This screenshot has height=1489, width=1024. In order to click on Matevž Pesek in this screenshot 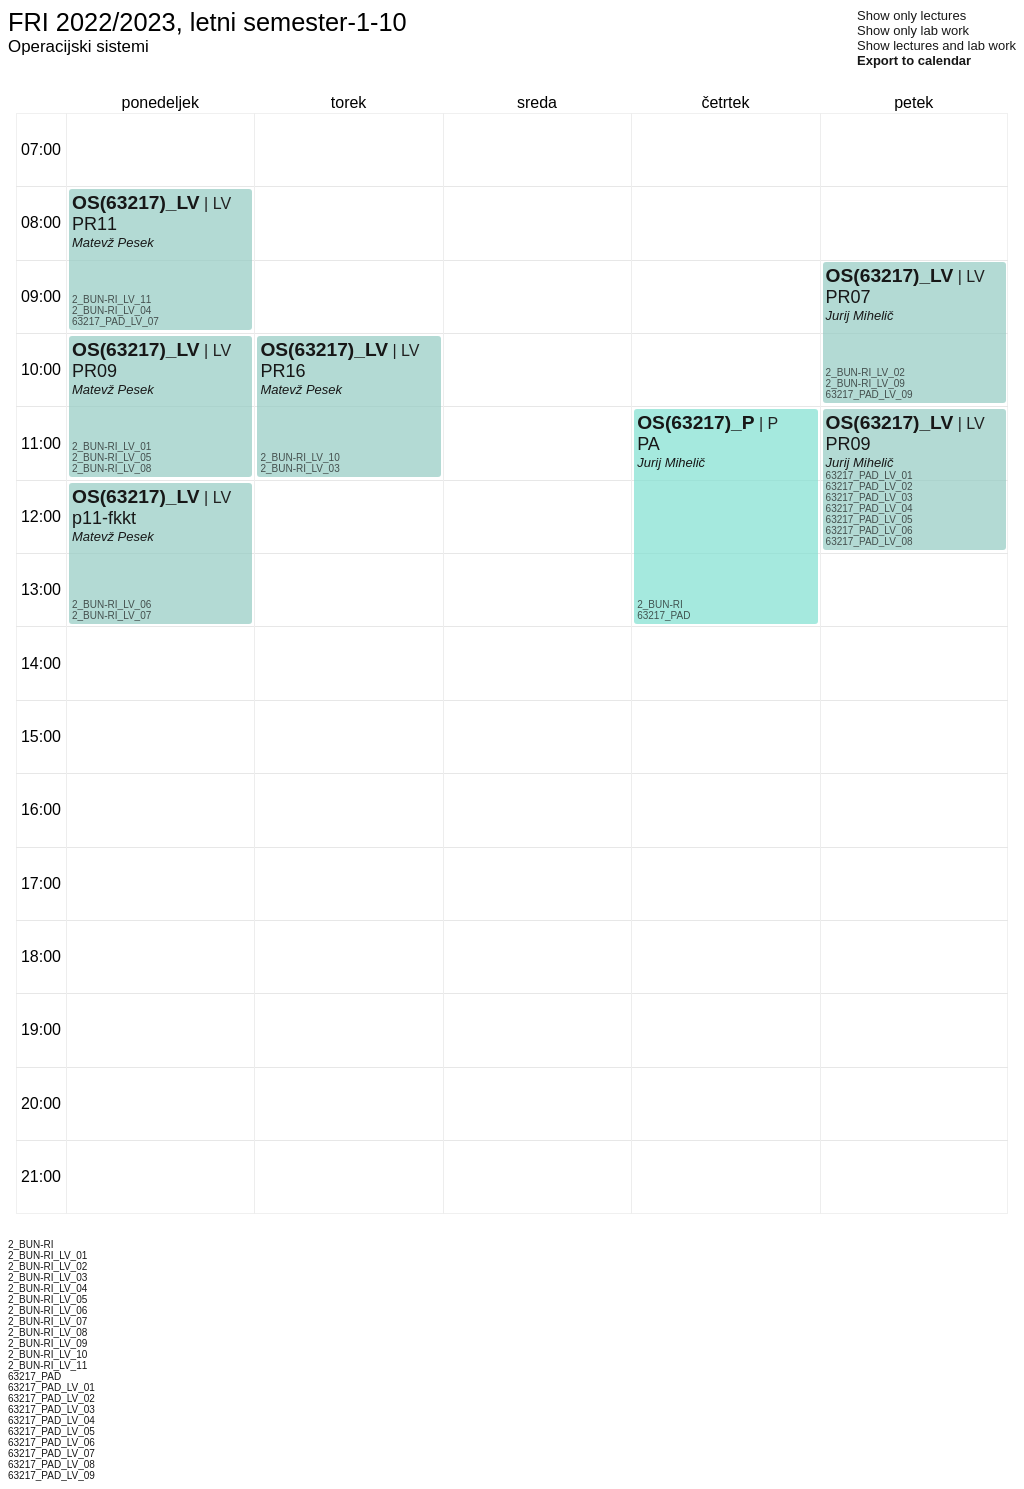, I will do `click(113, 536)`.